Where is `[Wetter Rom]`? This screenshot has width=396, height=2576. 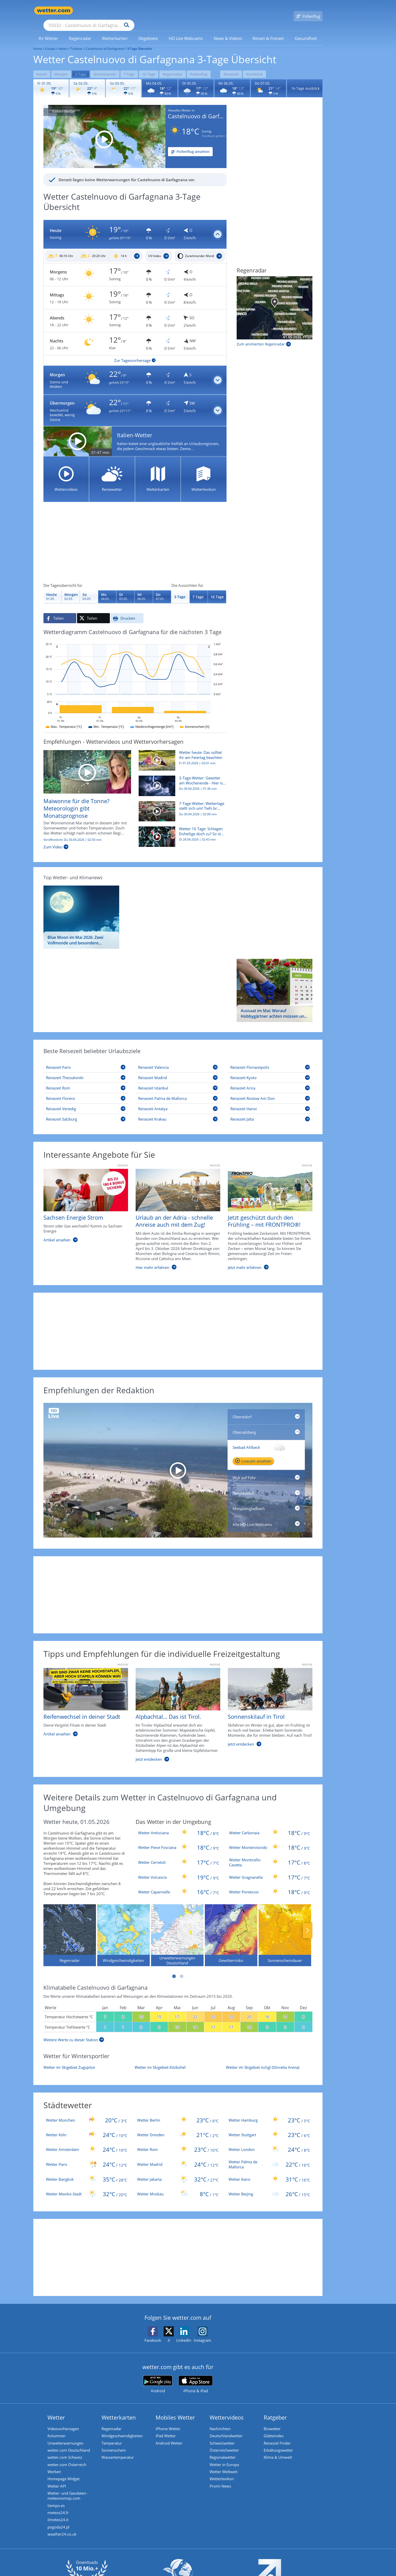 [Wetter Rom] is located at coordinates (178, 2140).